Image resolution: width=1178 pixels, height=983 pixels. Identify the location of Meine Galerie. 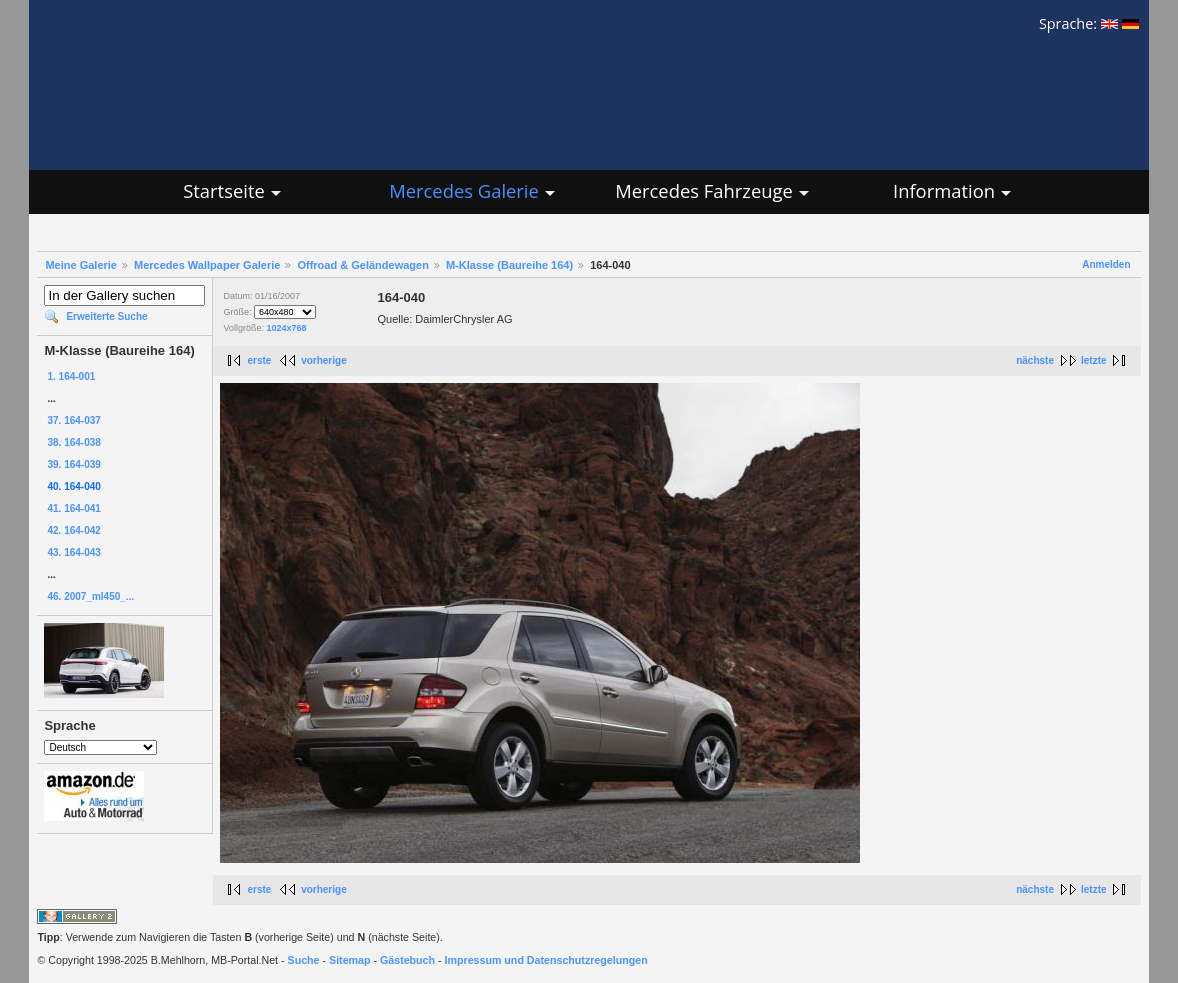
(81, 265).